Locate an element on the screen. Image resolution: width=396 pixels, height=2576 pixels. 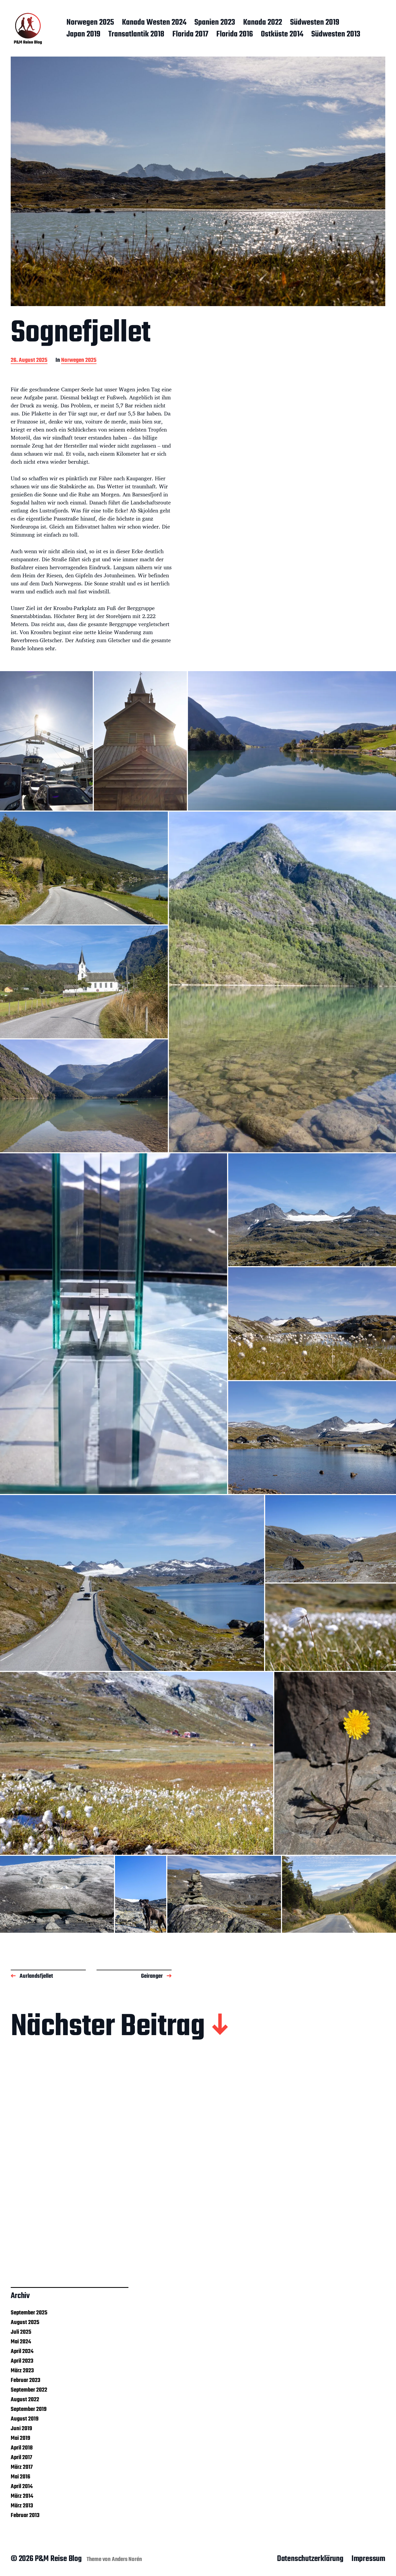
Südwesten 2013 is located at coordinates (335, 34).